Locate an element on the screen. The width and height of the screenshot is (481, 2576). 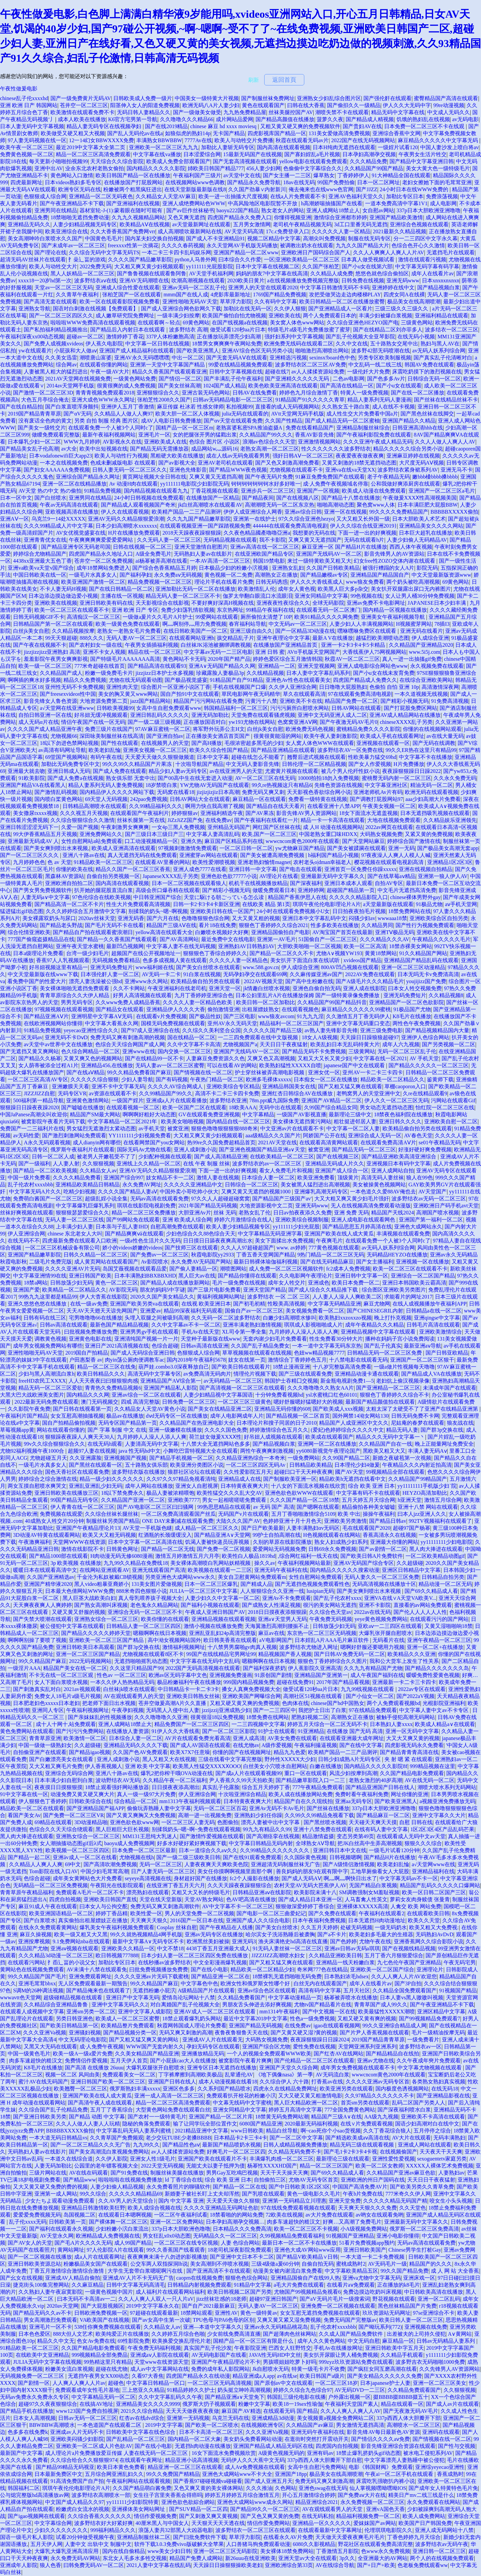
老熟女一老熟女毛片免费看 is located at coordinates (129, 631).